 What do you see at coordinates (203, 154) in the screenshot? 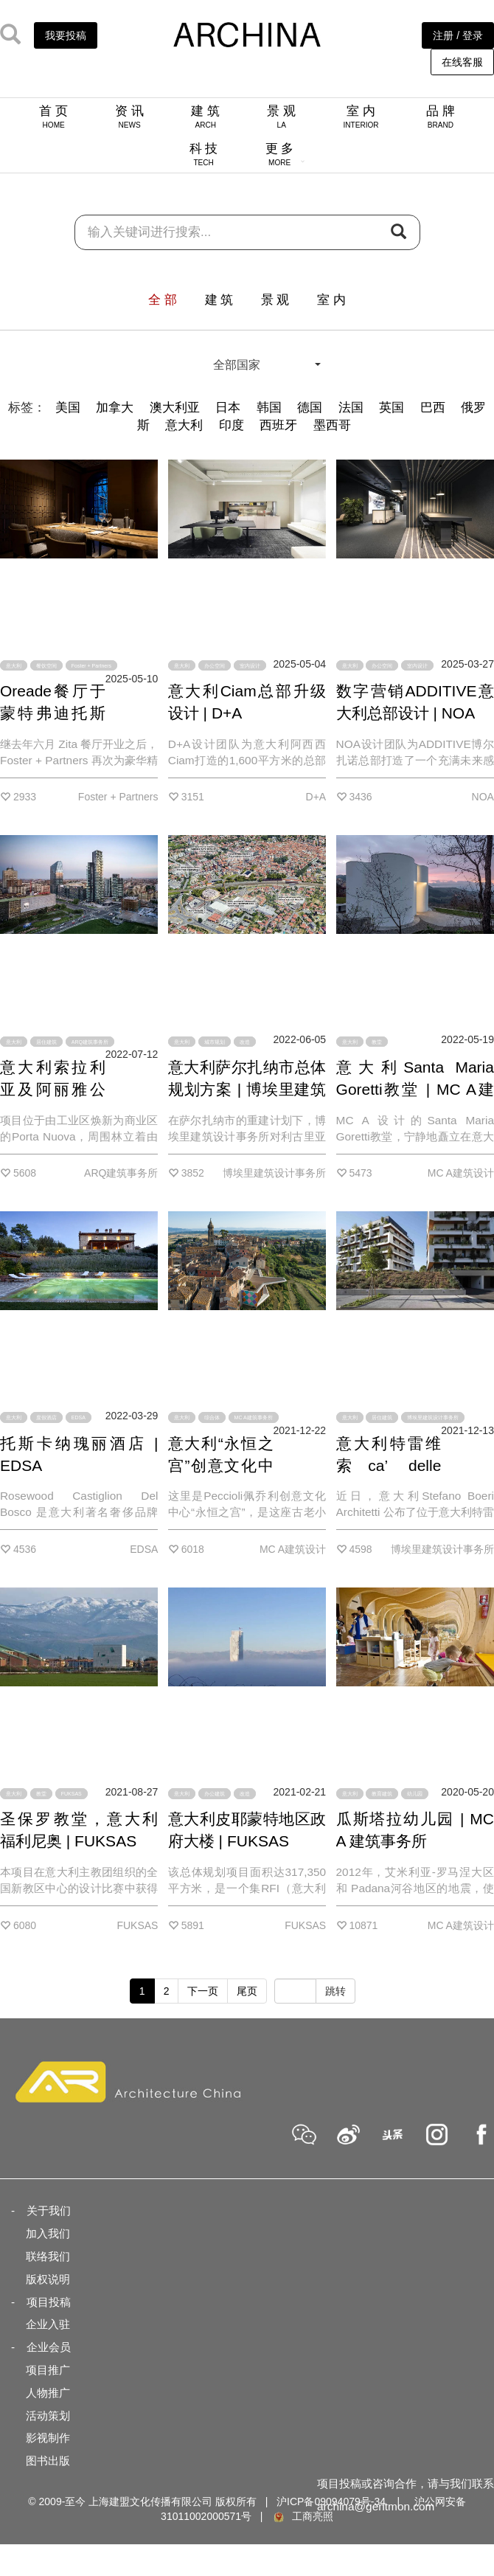
I see `科 技` at bounding box center [203, 154].